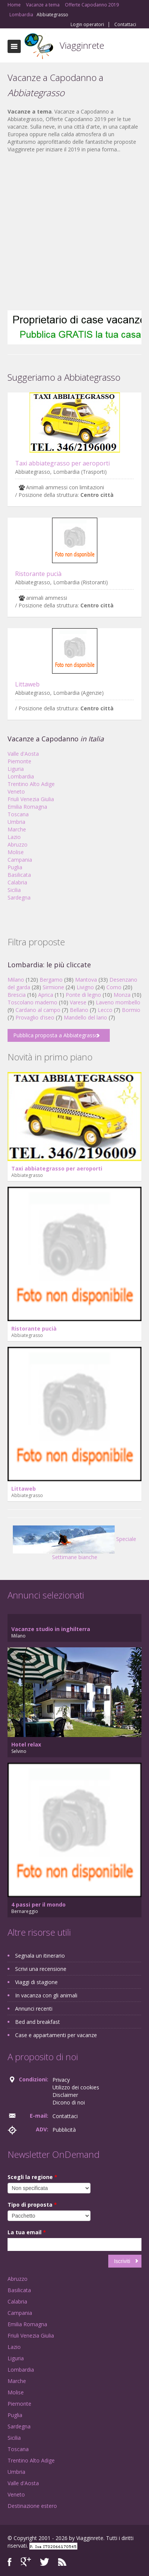 The height and width of the screenshot is (2576, 149). I want to click on Utilizzo dei cookies, so click(75, 2087).